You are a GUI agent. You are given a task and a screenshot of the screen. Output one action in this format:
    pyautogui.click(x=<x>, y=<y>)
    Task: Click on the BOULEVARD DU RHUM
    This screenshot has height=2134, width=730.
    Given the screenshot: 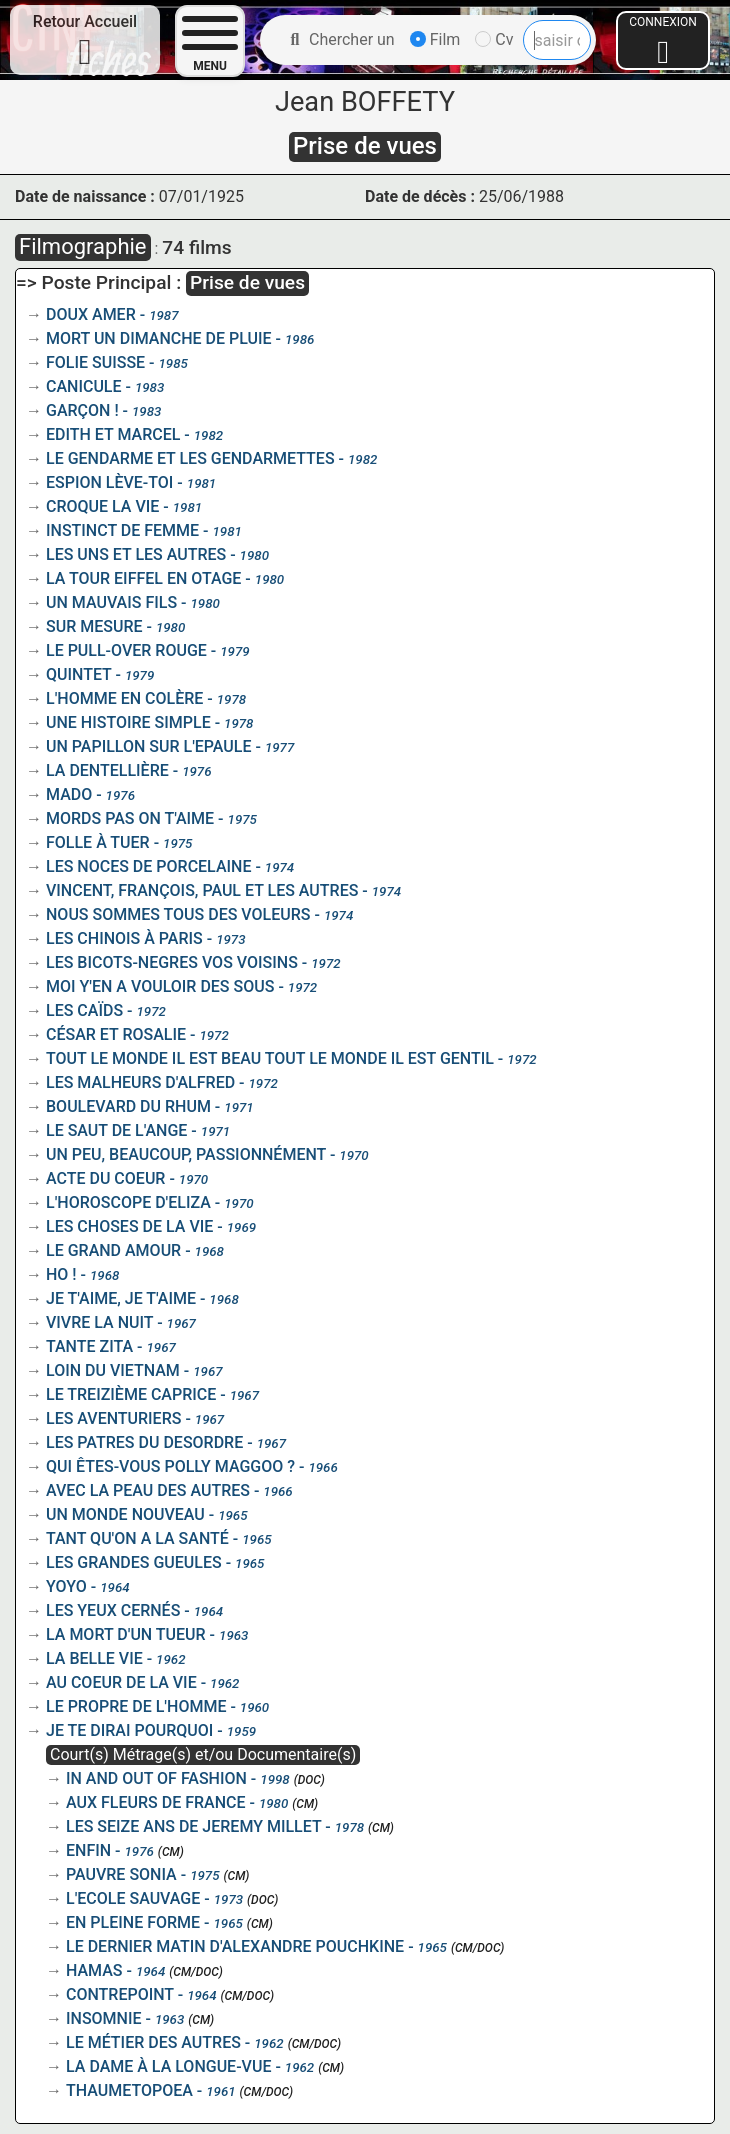 What is the action you would take?
    pyautogui.click(x=128, y=1106)
    